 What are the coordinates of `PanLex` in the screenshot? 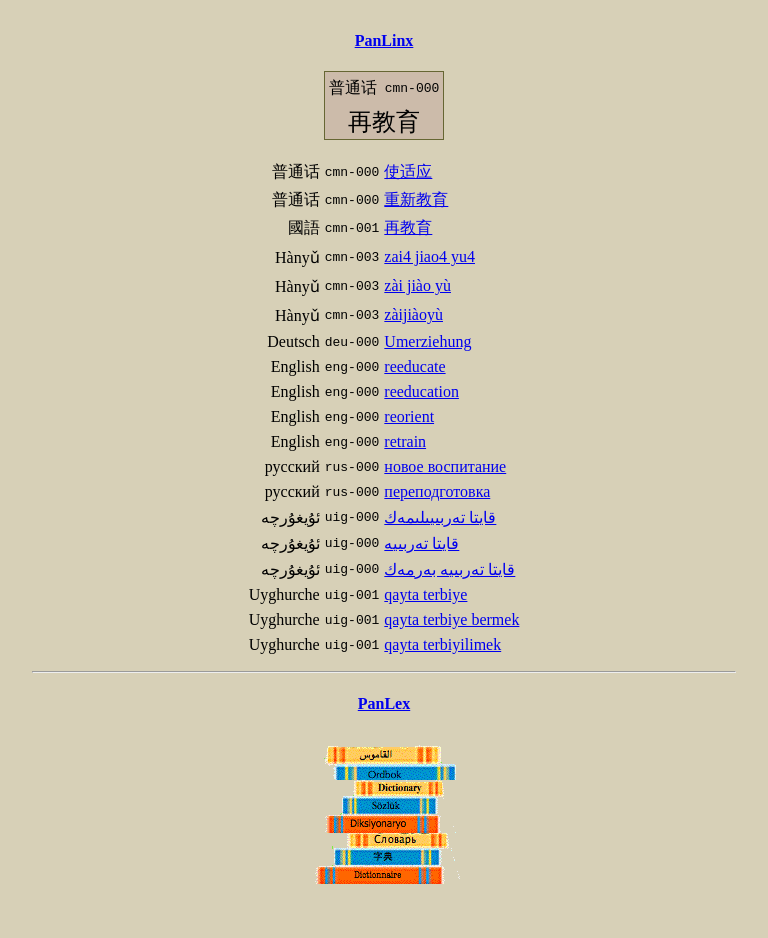 It's located at (384, 703).